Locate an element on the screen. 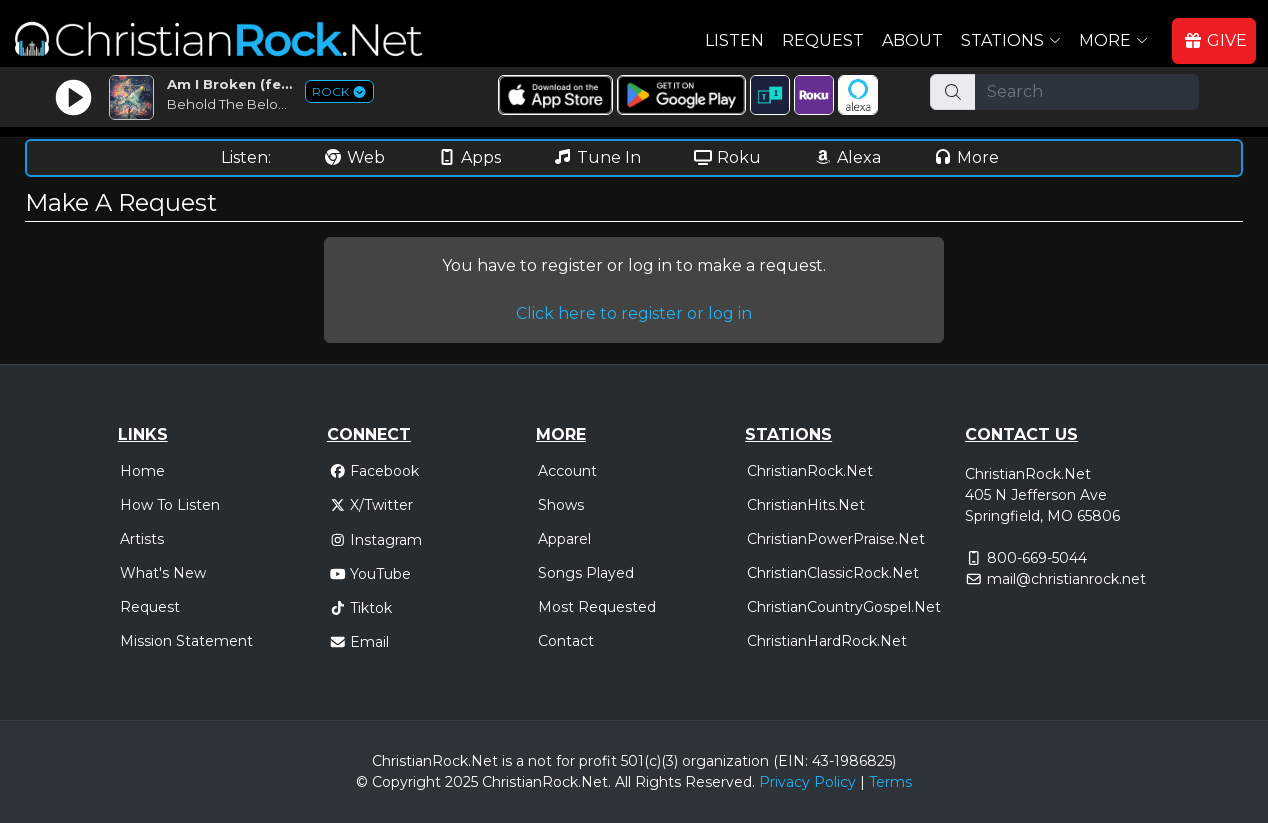 This screenshot has width=1268, height=823. Request is located at coordinates (823, 40).